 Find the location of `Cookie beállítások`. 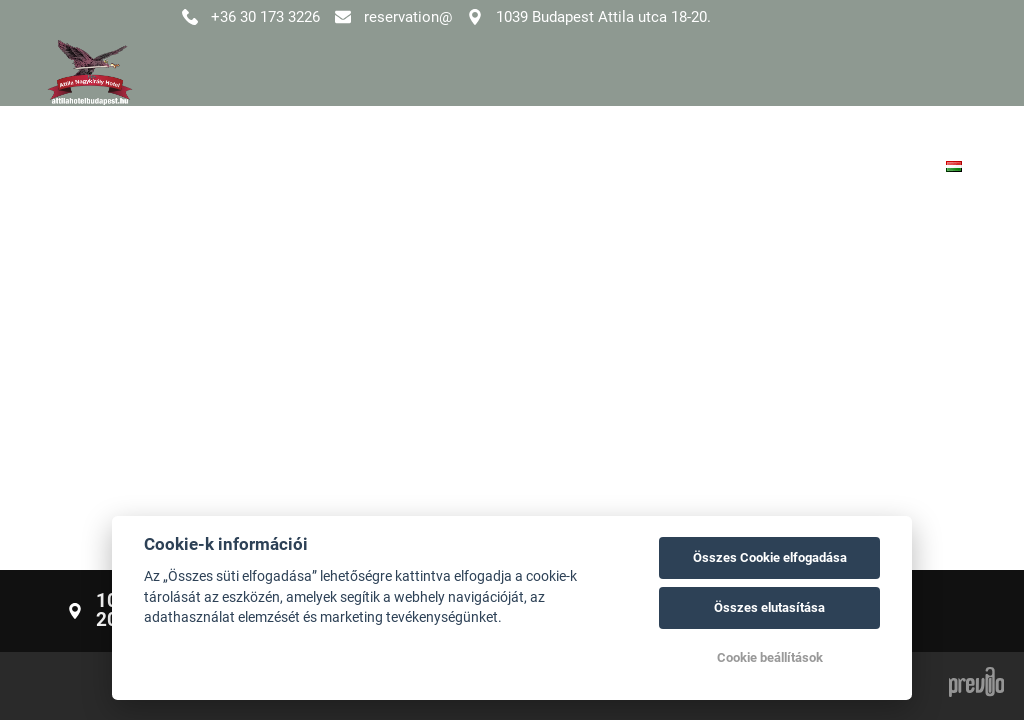

Cookie beállítások is located at coordinates (770, 657).